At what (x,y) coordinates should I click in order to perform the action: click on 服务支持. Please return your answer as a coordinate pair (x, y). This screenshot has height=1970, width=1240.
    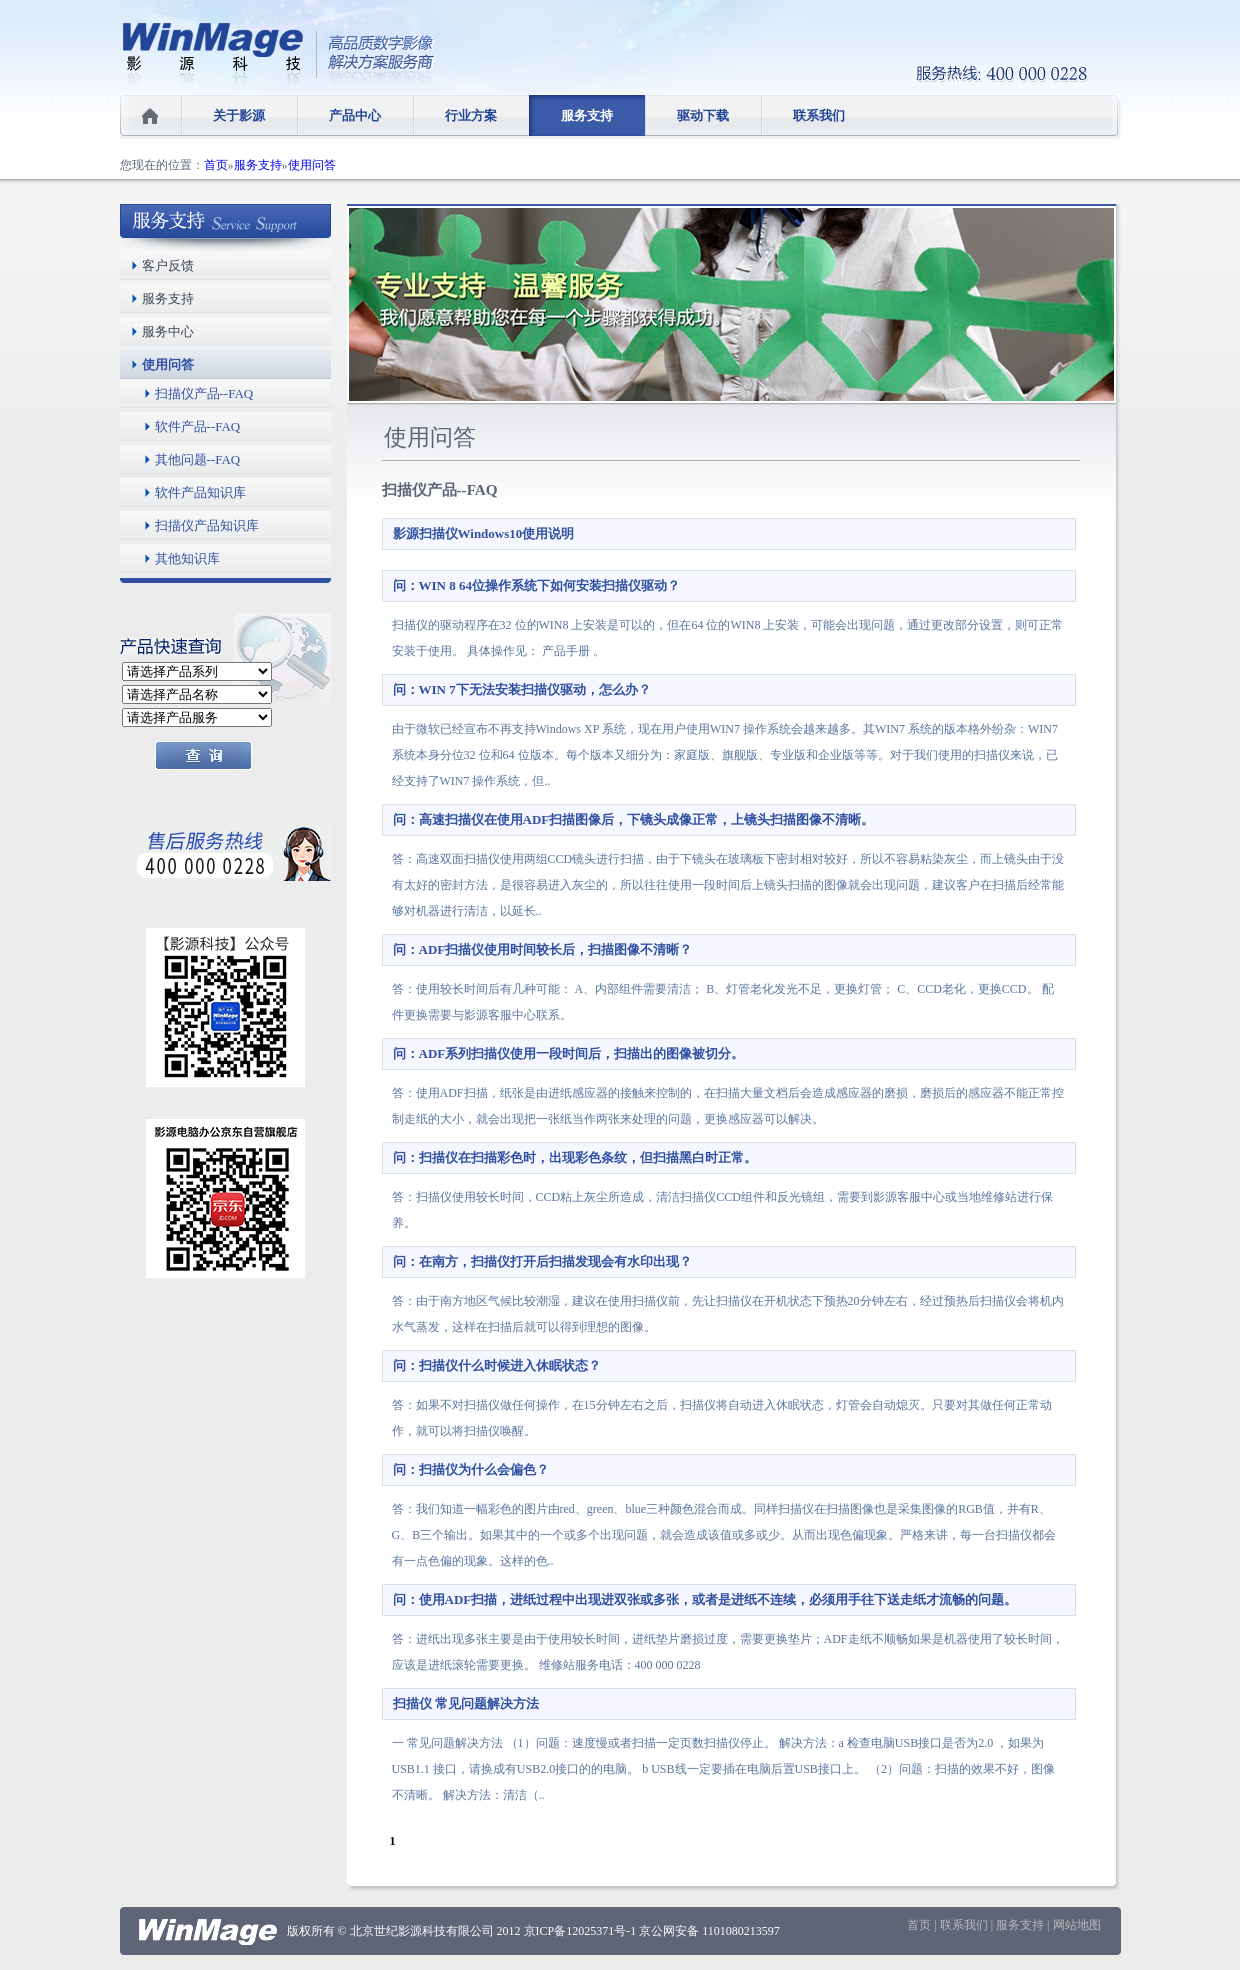
    Looking at the image, I should click on (587, 115).